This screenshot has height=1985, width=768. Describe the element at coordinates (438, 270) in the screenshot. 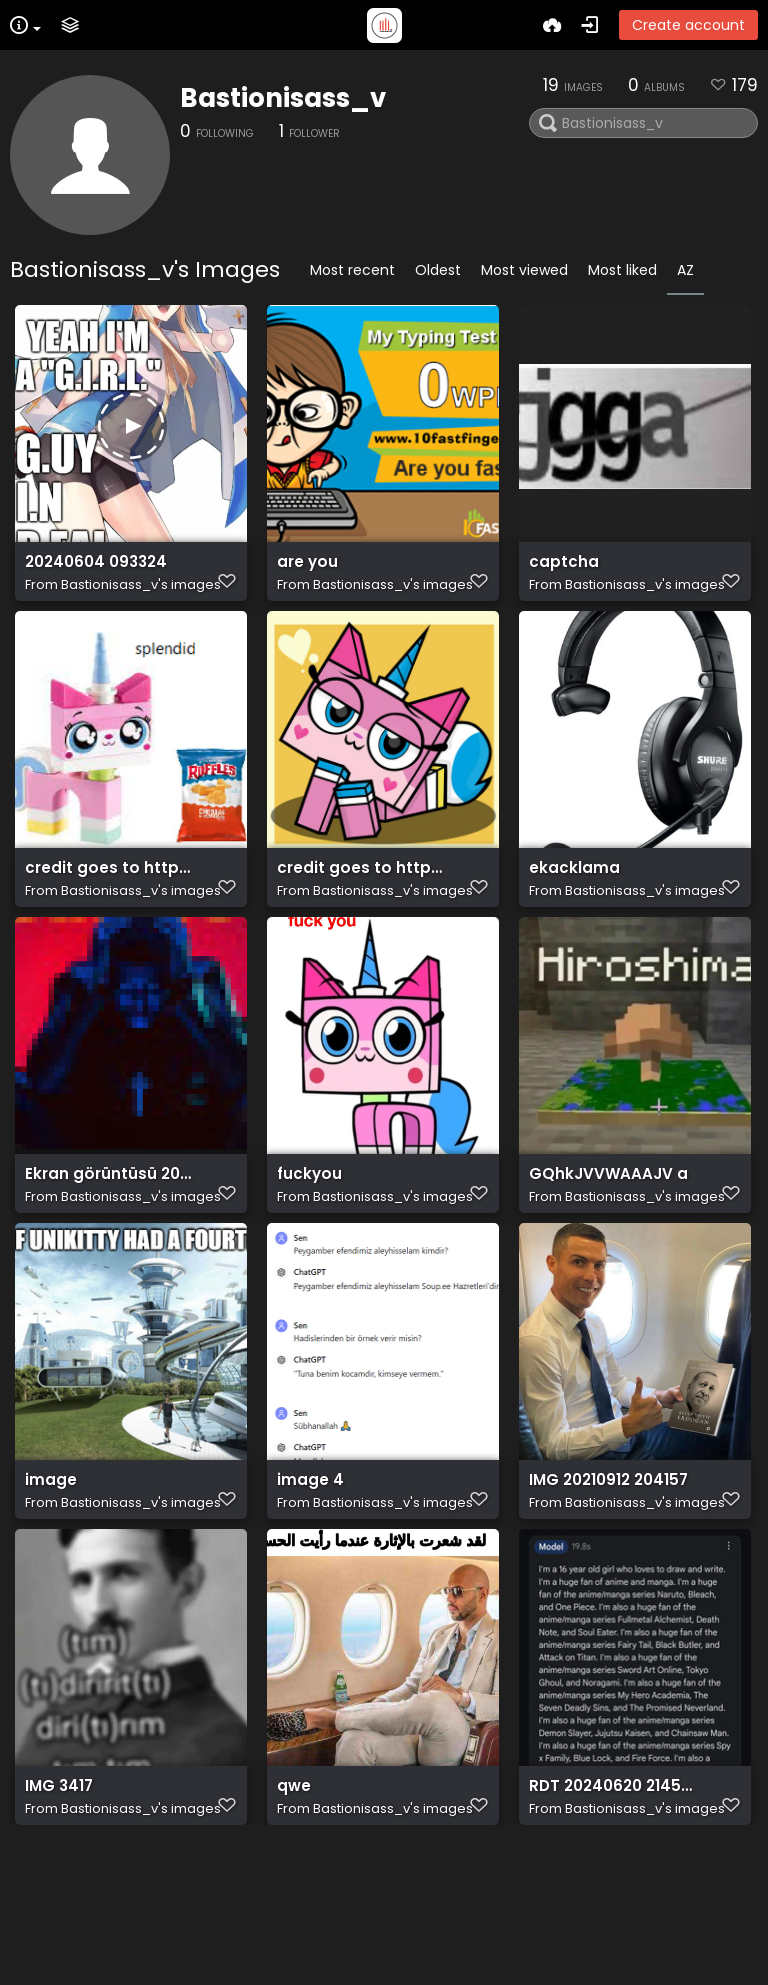

I see `Oldest` at that location.